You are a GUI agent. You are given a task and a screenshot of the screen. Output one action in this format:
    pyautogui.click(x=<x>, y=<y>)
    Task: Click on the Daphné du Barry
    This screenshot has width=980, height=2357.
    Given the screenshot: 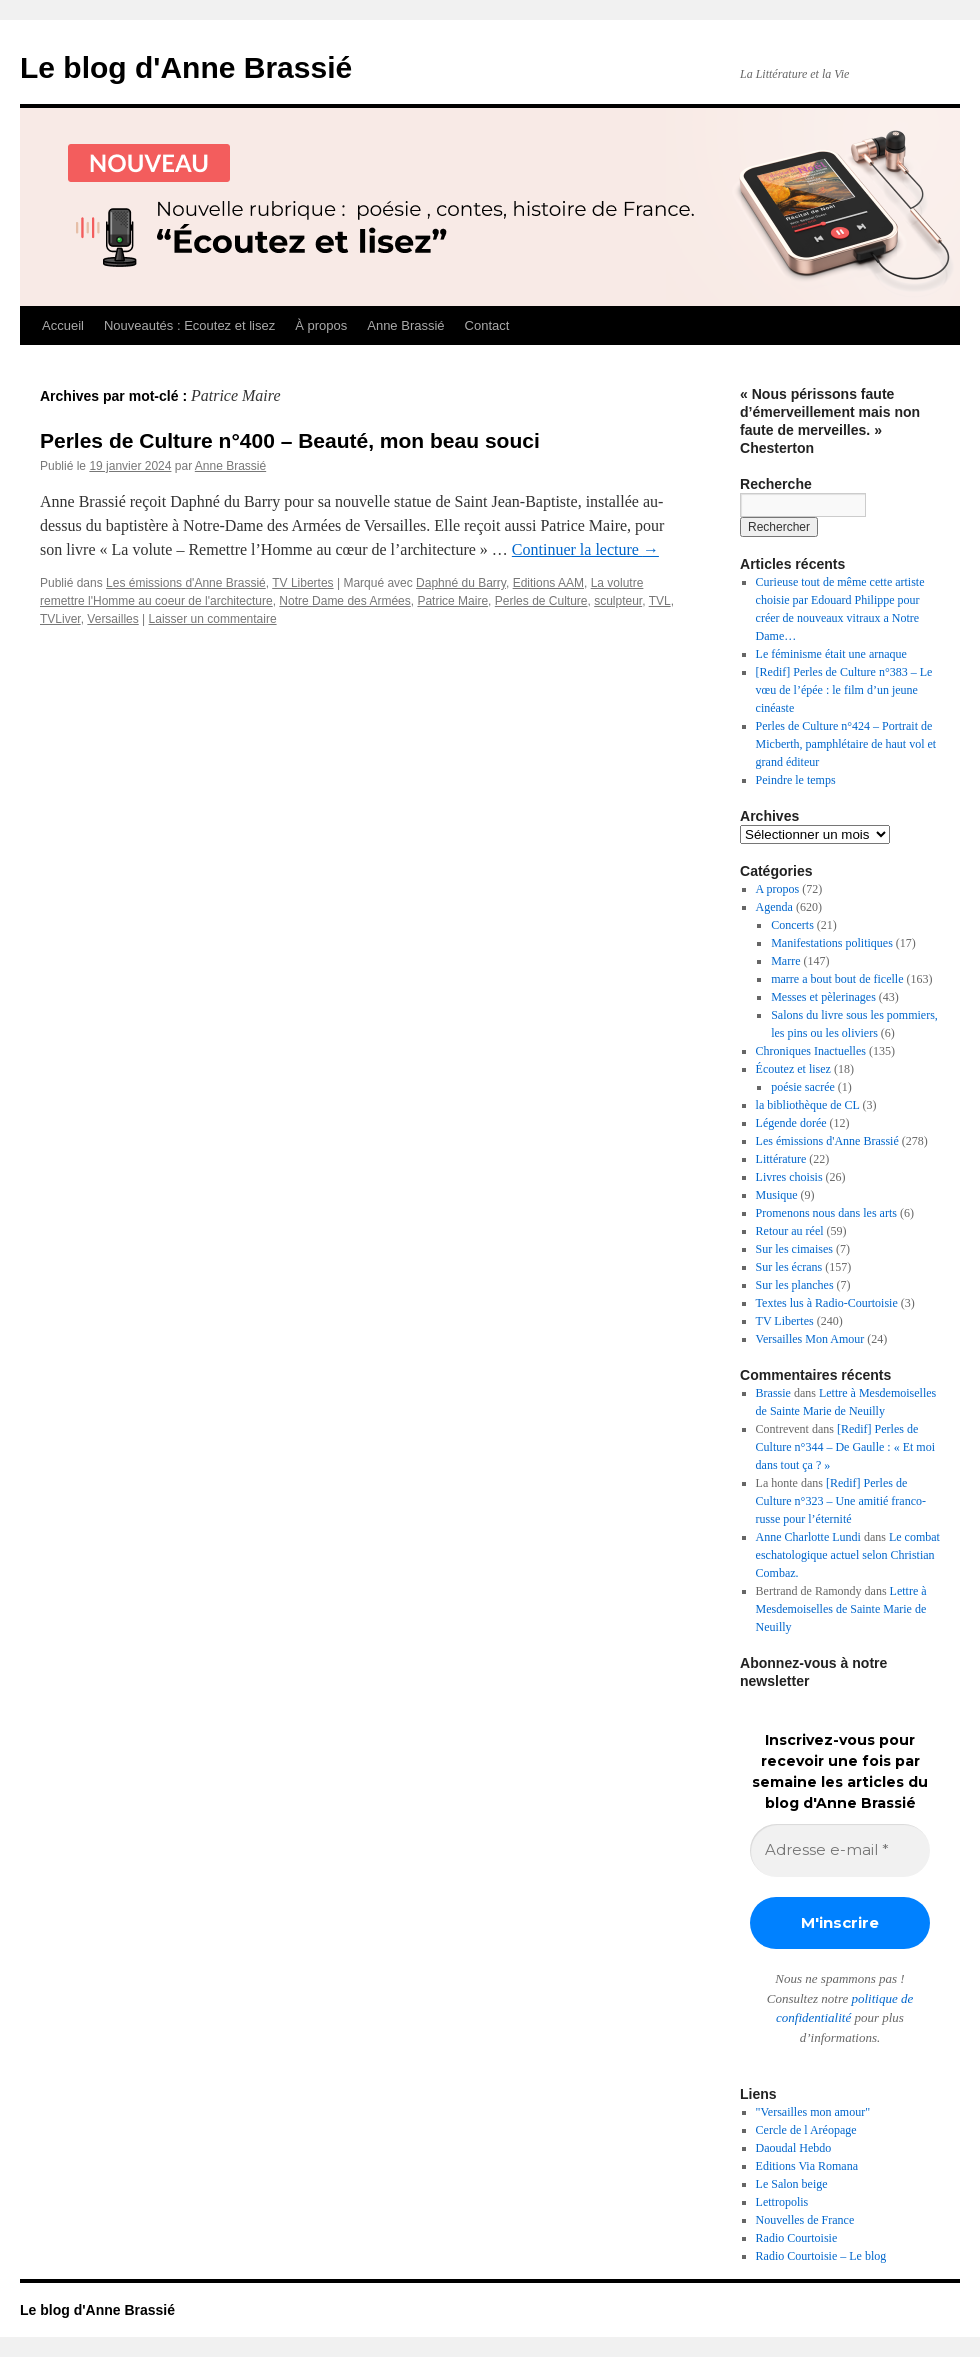 What is the action you would take?
    pyautogui.click(x=461, y=583)
    